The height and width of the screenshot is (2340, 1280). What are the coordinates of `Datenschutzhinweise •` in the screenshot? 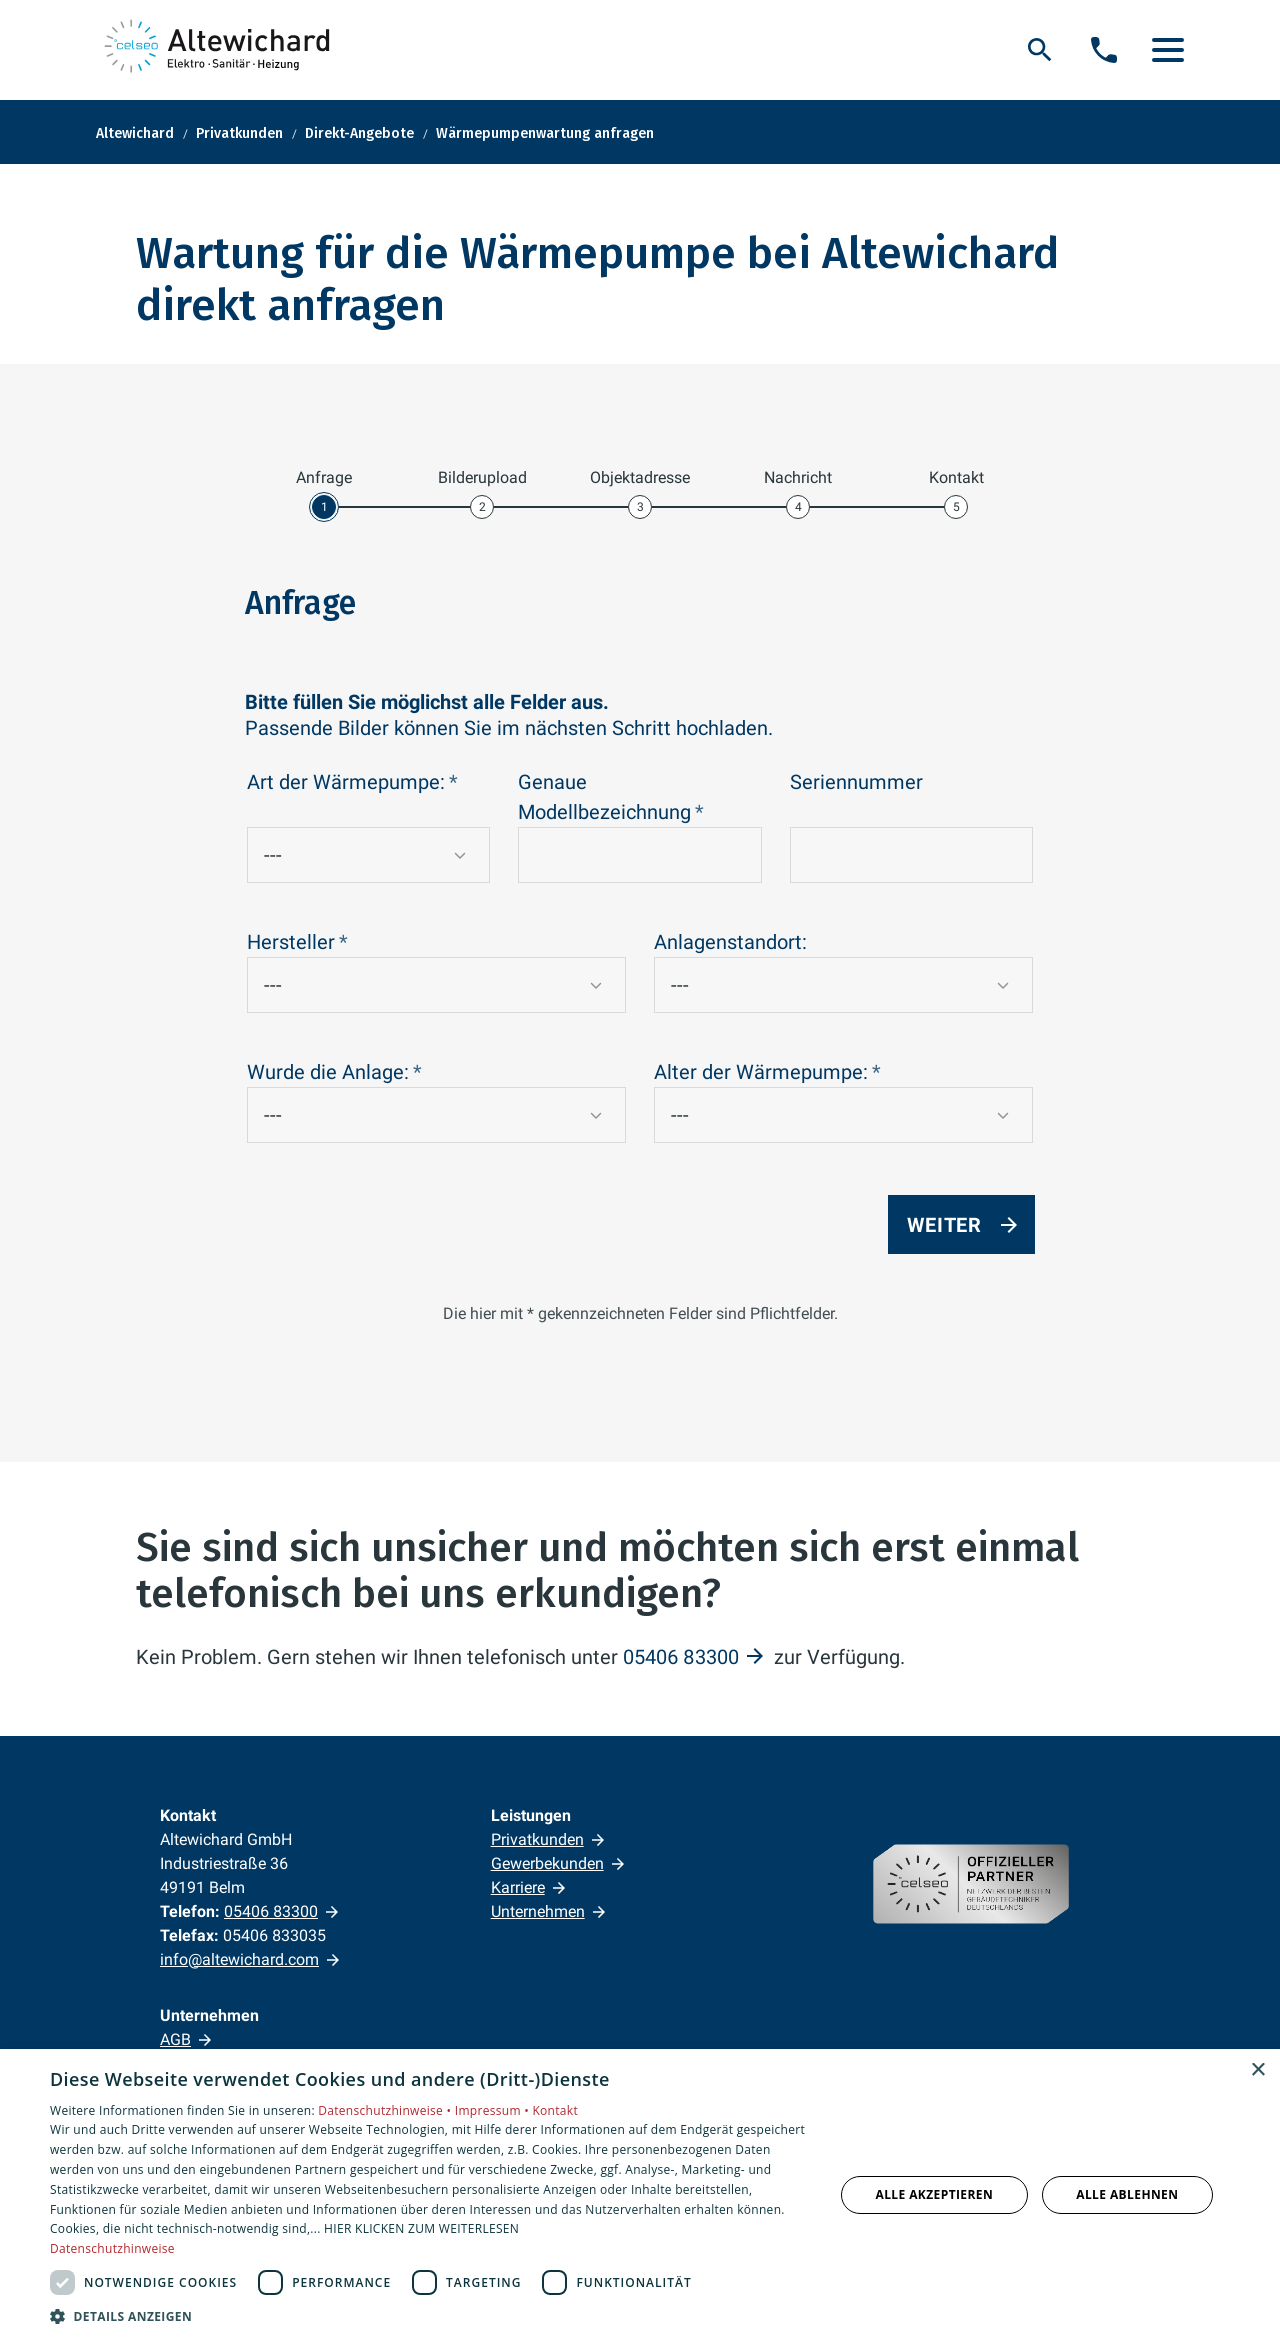 It's located at (386, 2110).